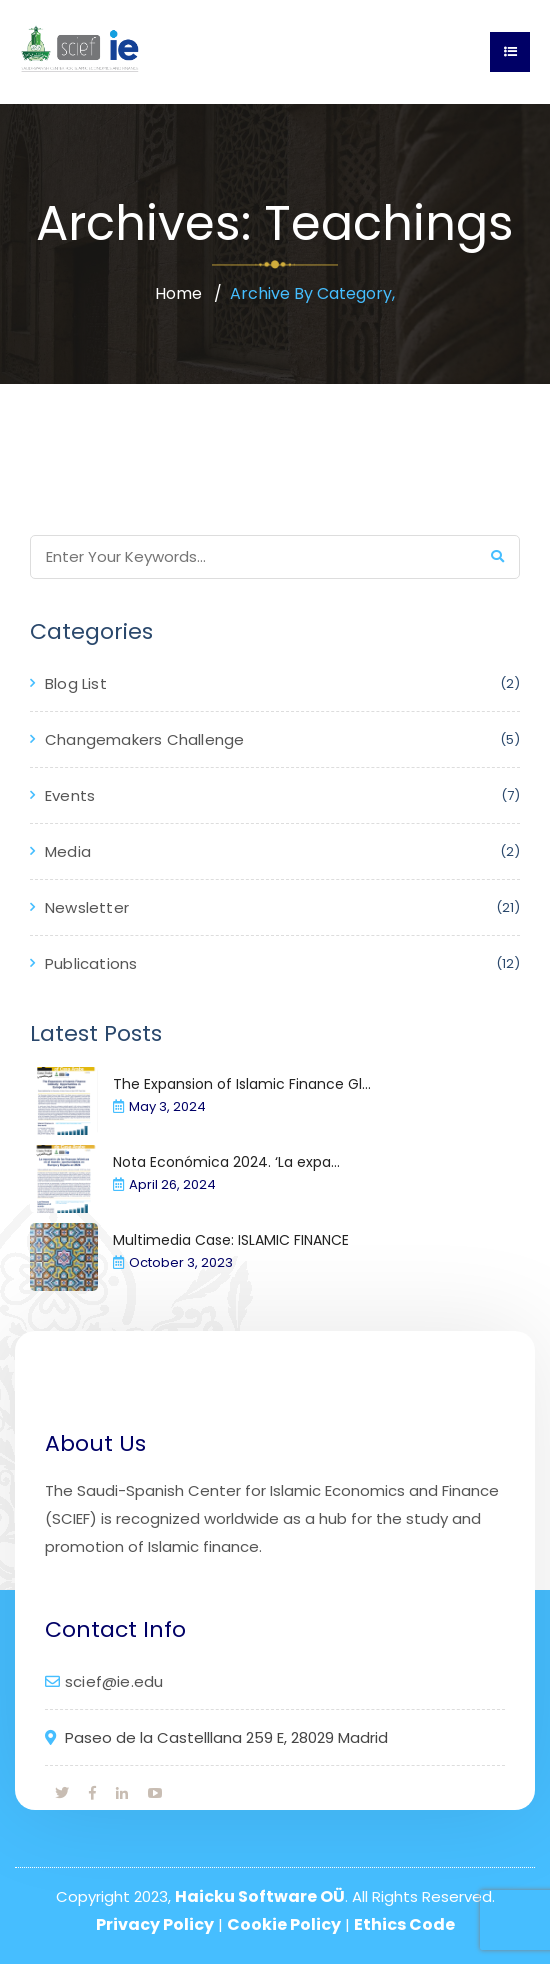 The height and width of the screenshot is (1964, 550). What do you see at coordinates (404, 1924) in the screenshot?
I see `Ethics Code` at bounding box center [404, 1924].